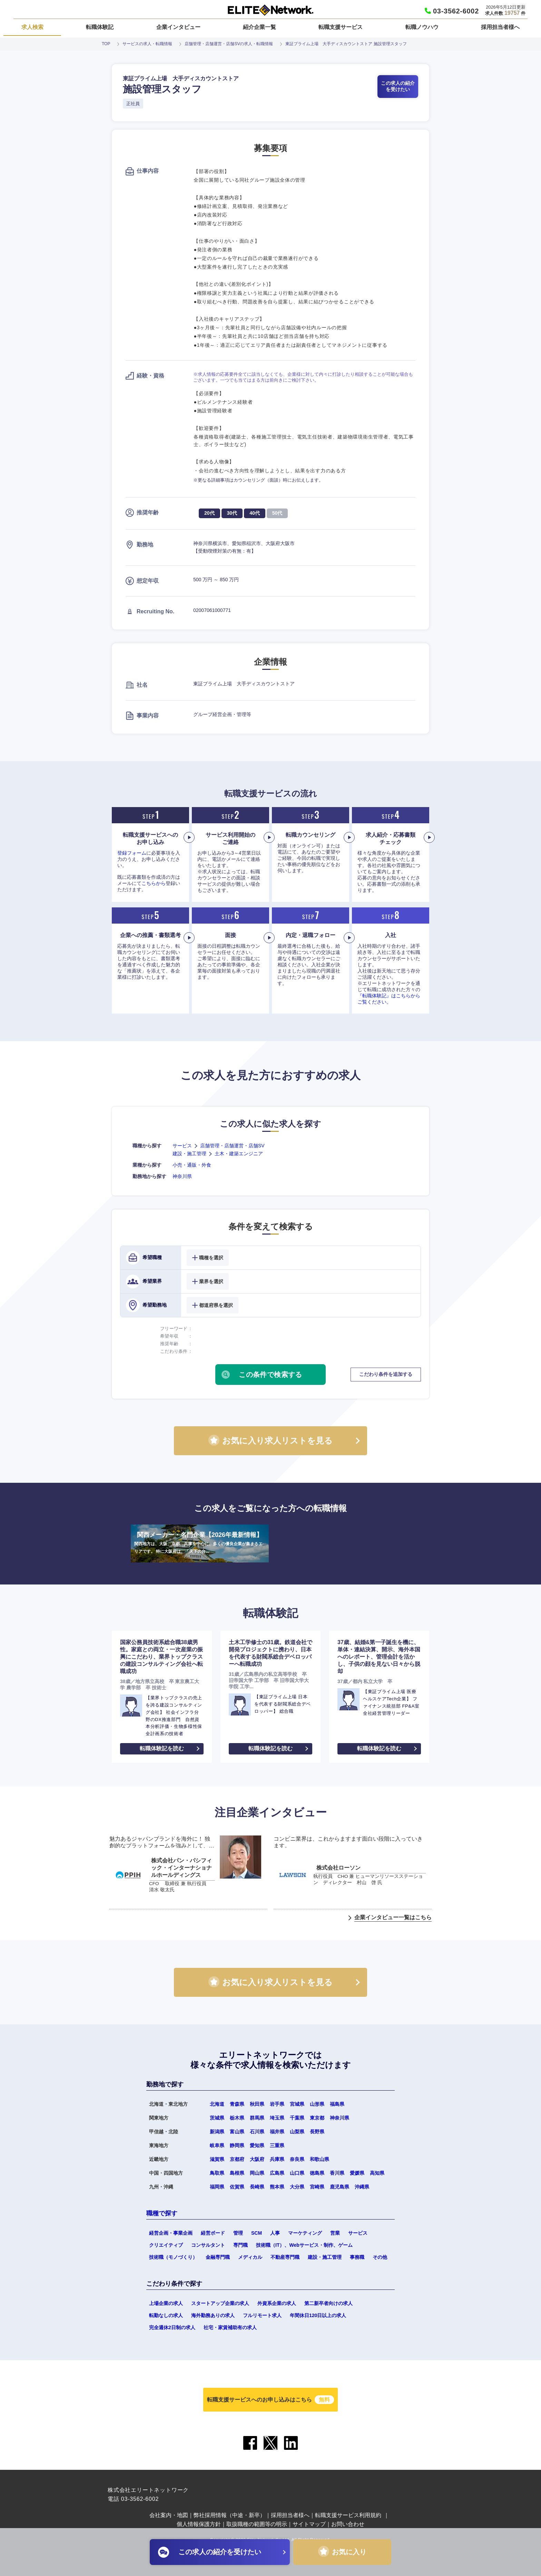  What do you see at coordinates (304, 2245) in the screenshot?
I see `技術職（IT）、Webサービス・制作、ゲーム` at bounding box center [304, 2245].